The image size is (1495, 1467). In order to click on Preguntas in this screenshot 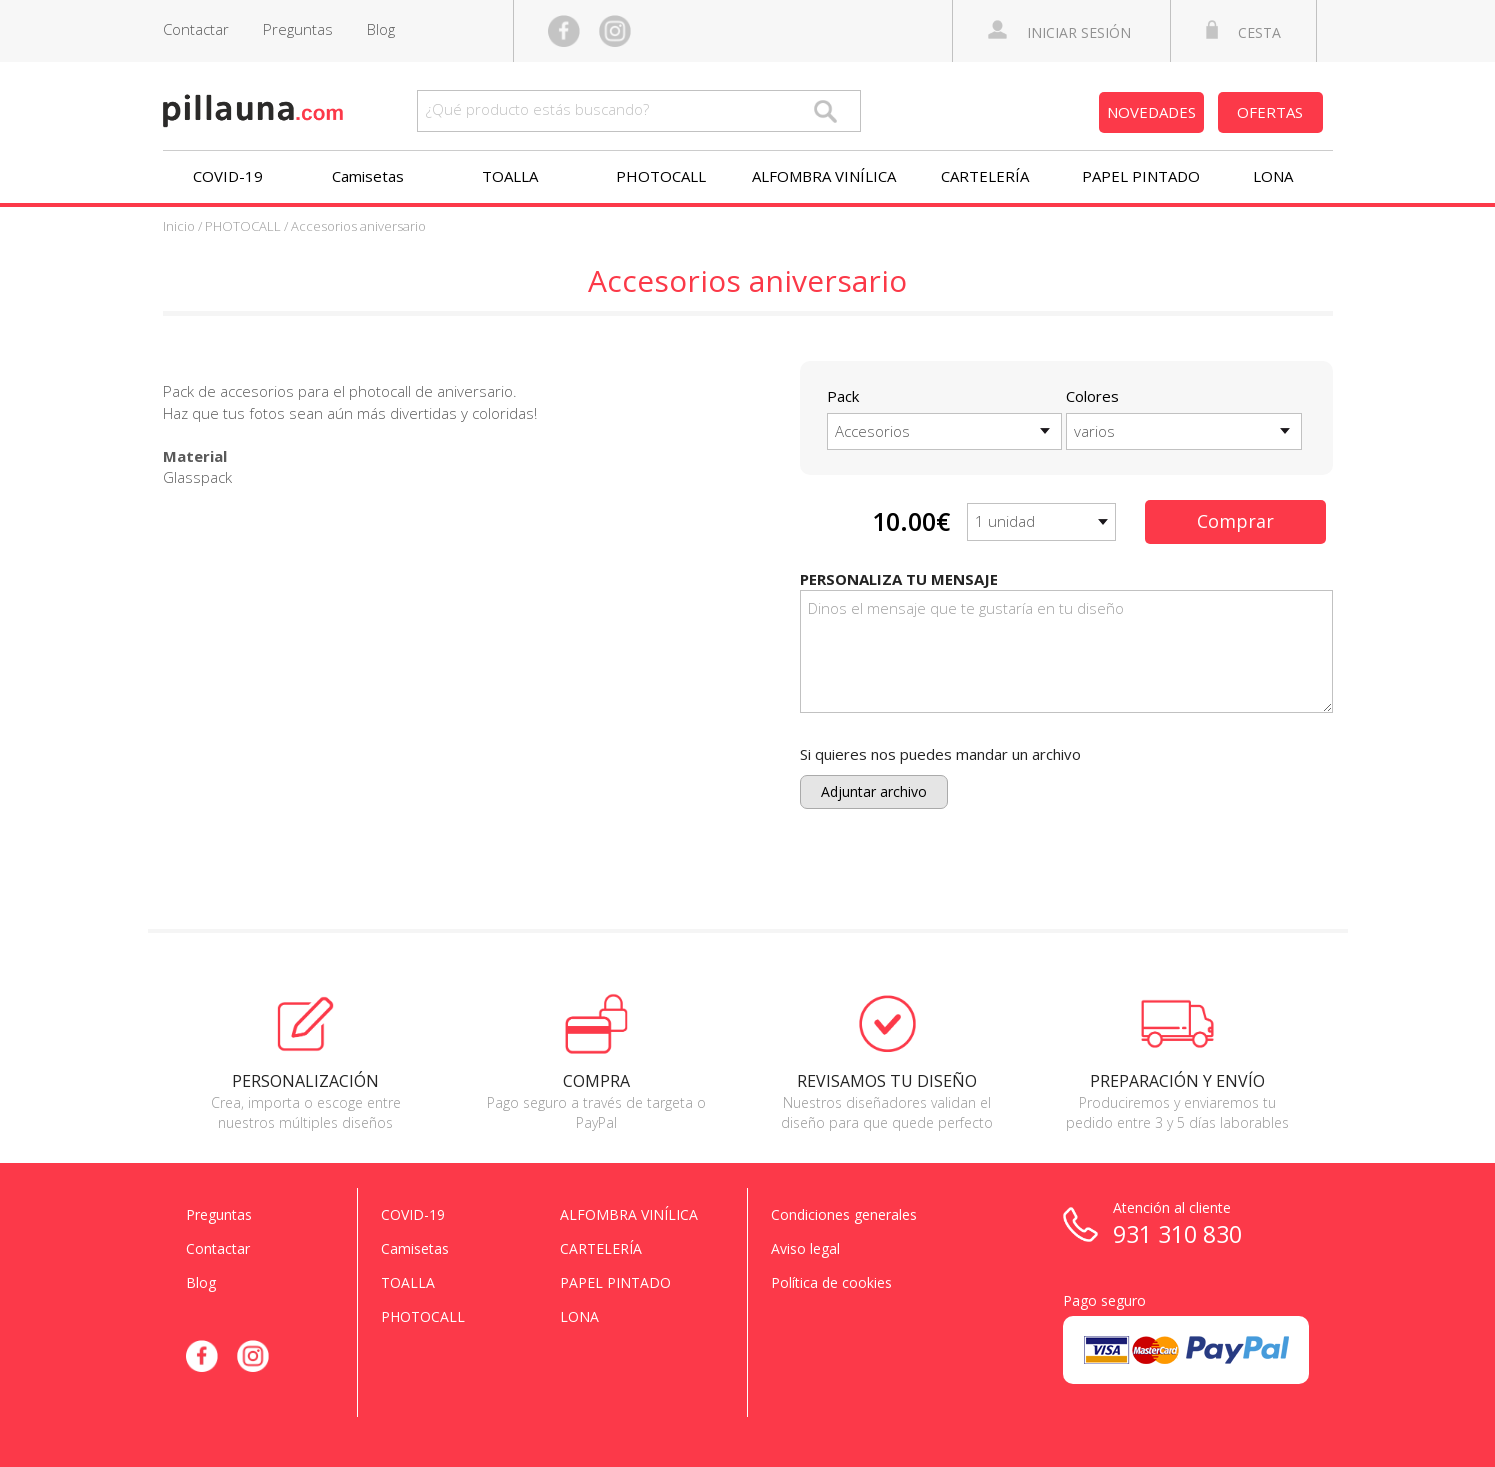, I will do `click(298, 29)`.